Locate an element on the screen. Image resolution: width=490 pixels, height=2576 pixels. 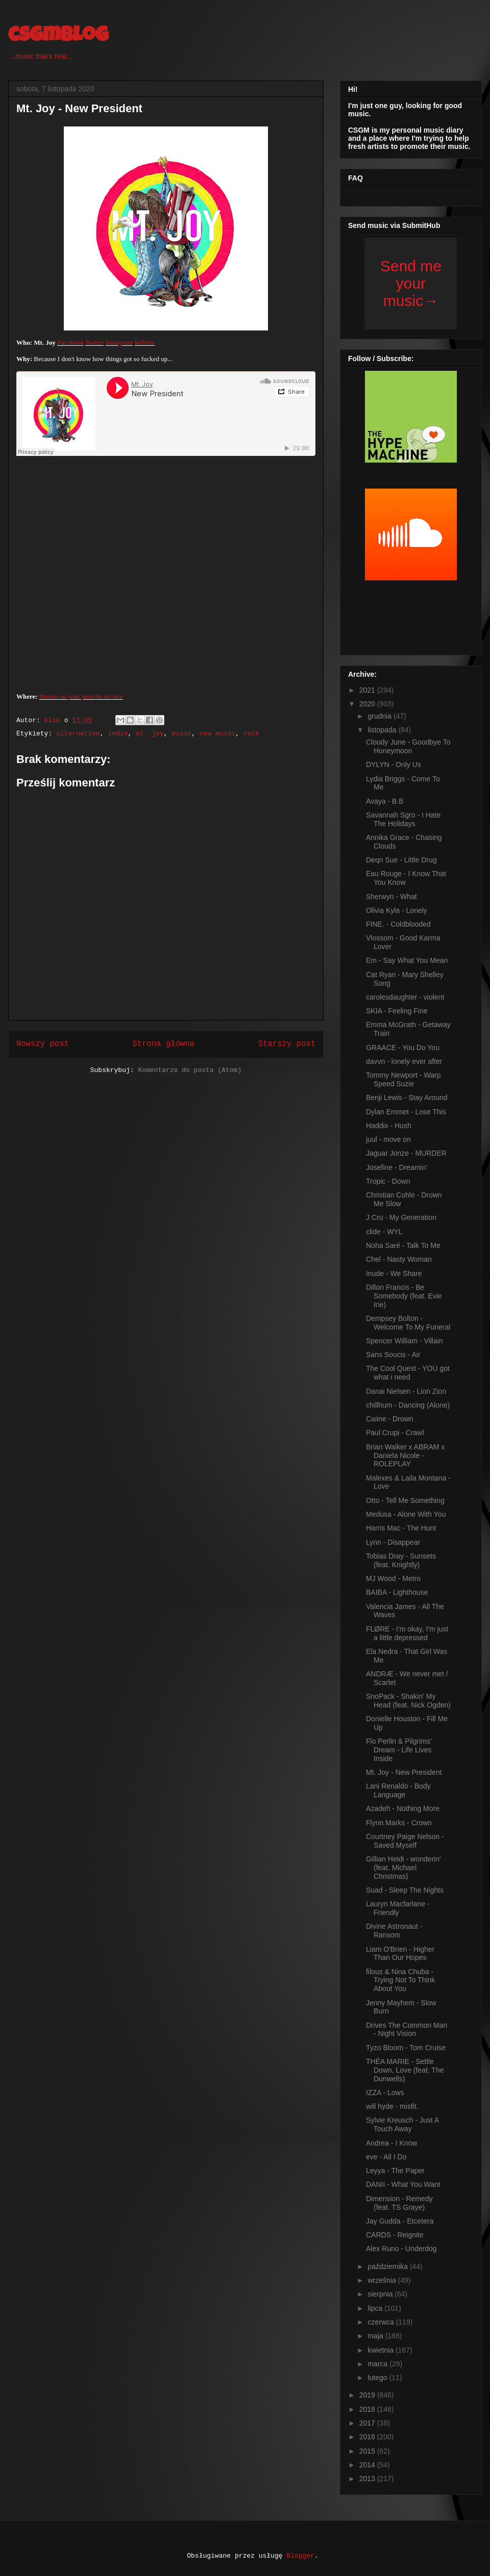
Tropic - Down is located at coordinates (388, 1181).